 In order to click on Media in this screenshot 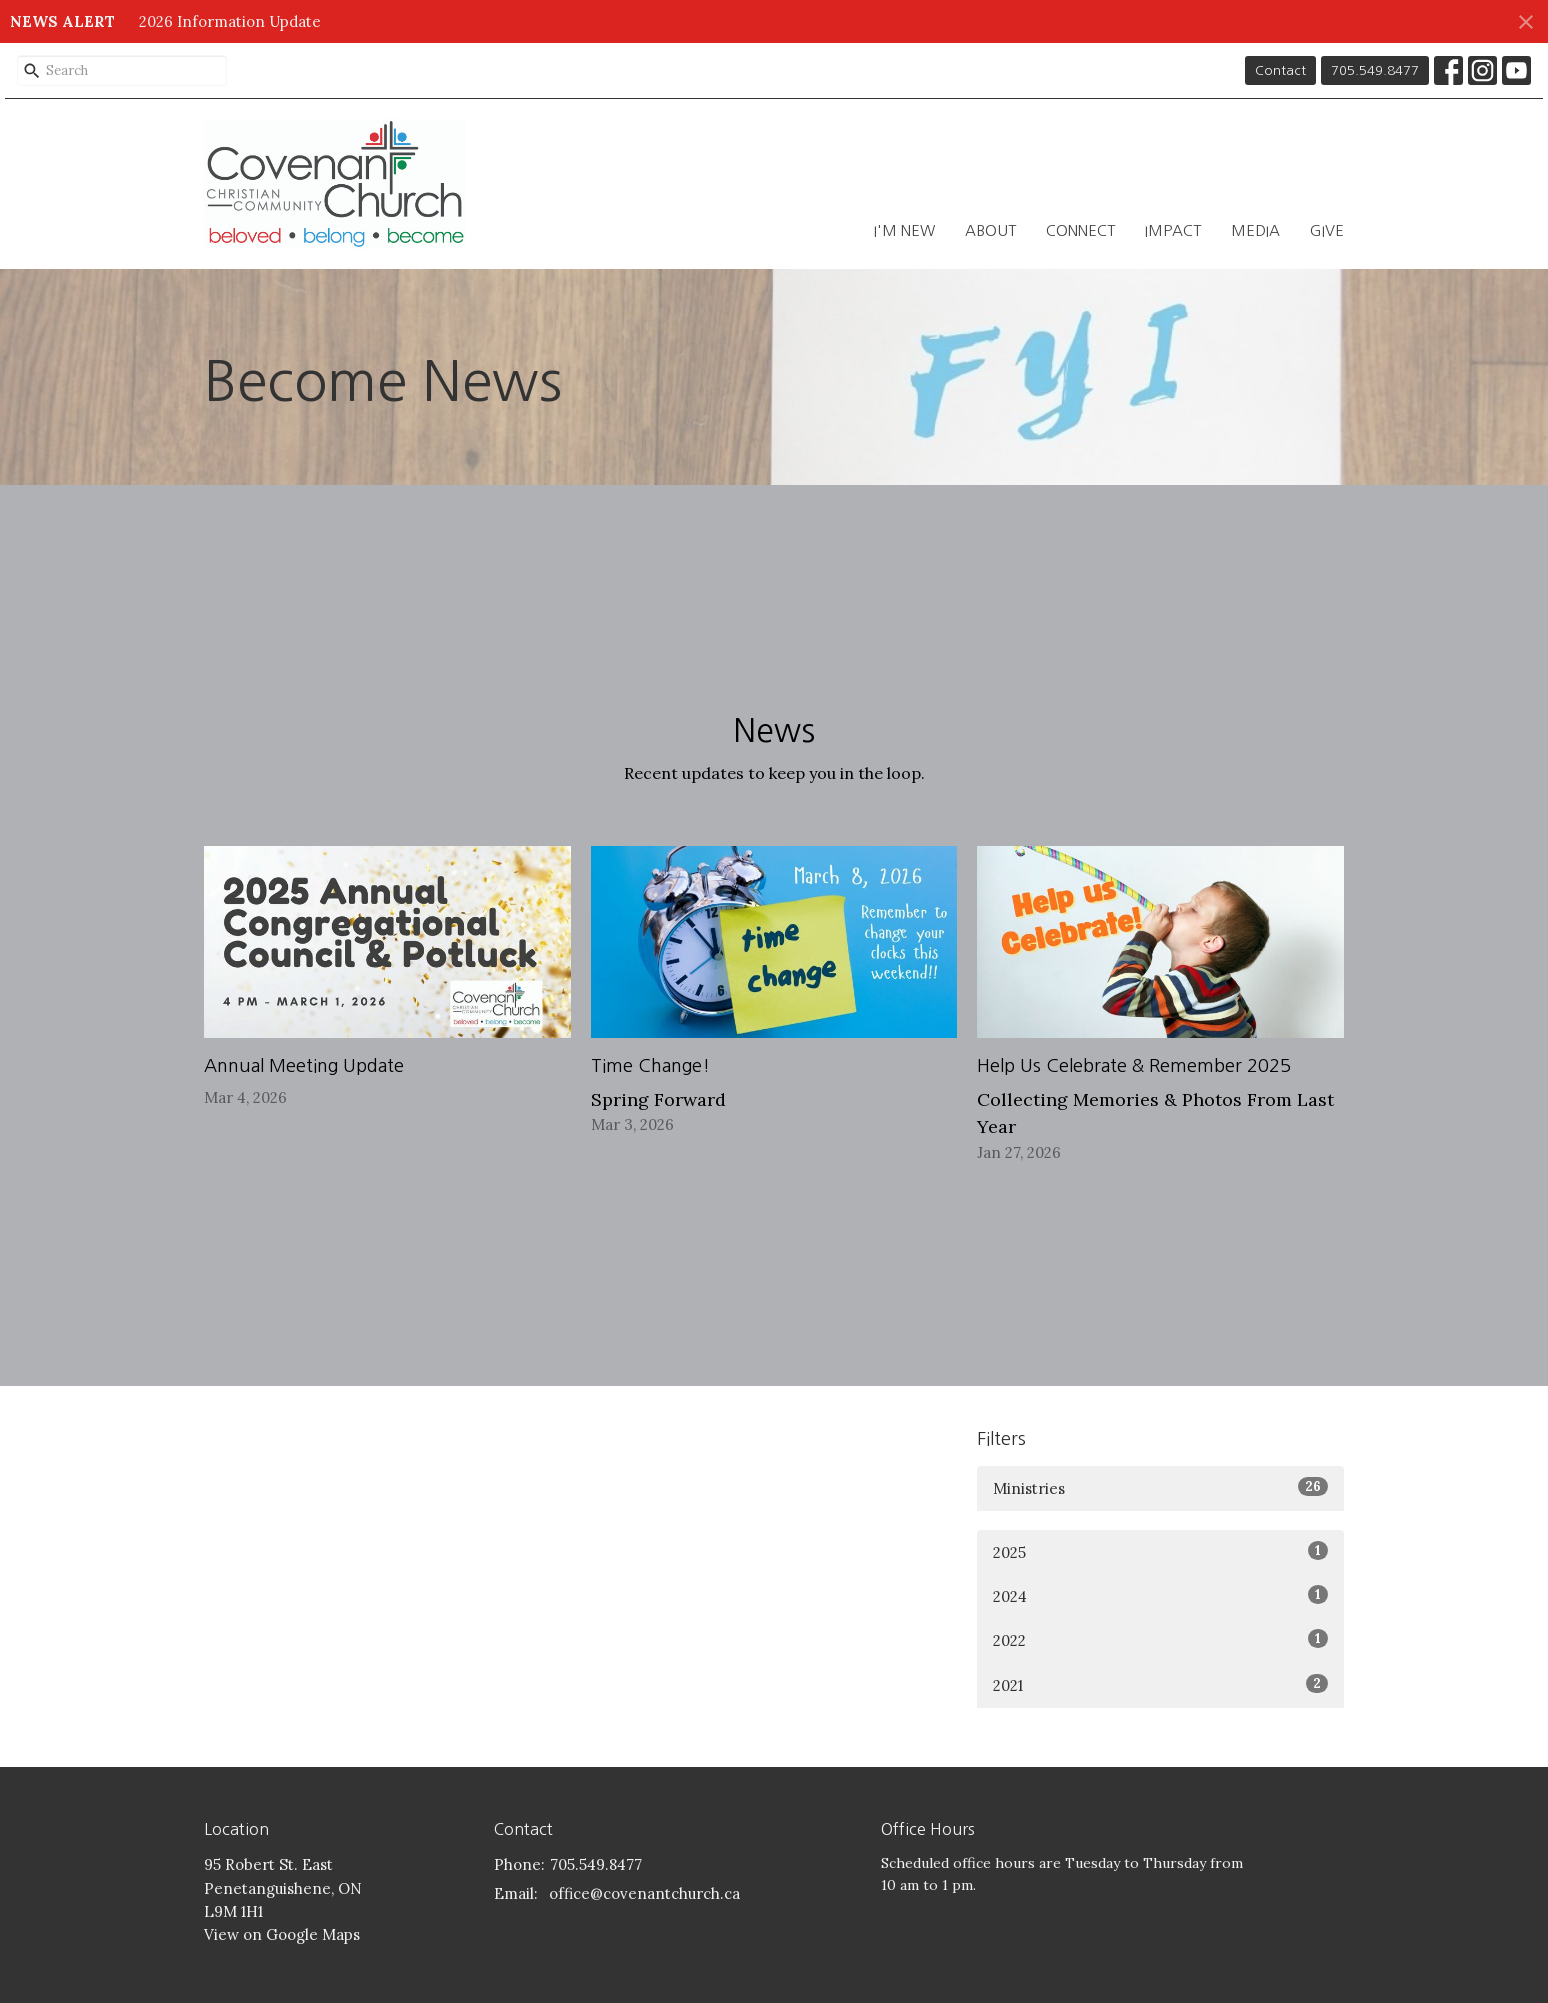, I will do `click(1255, 230)`.